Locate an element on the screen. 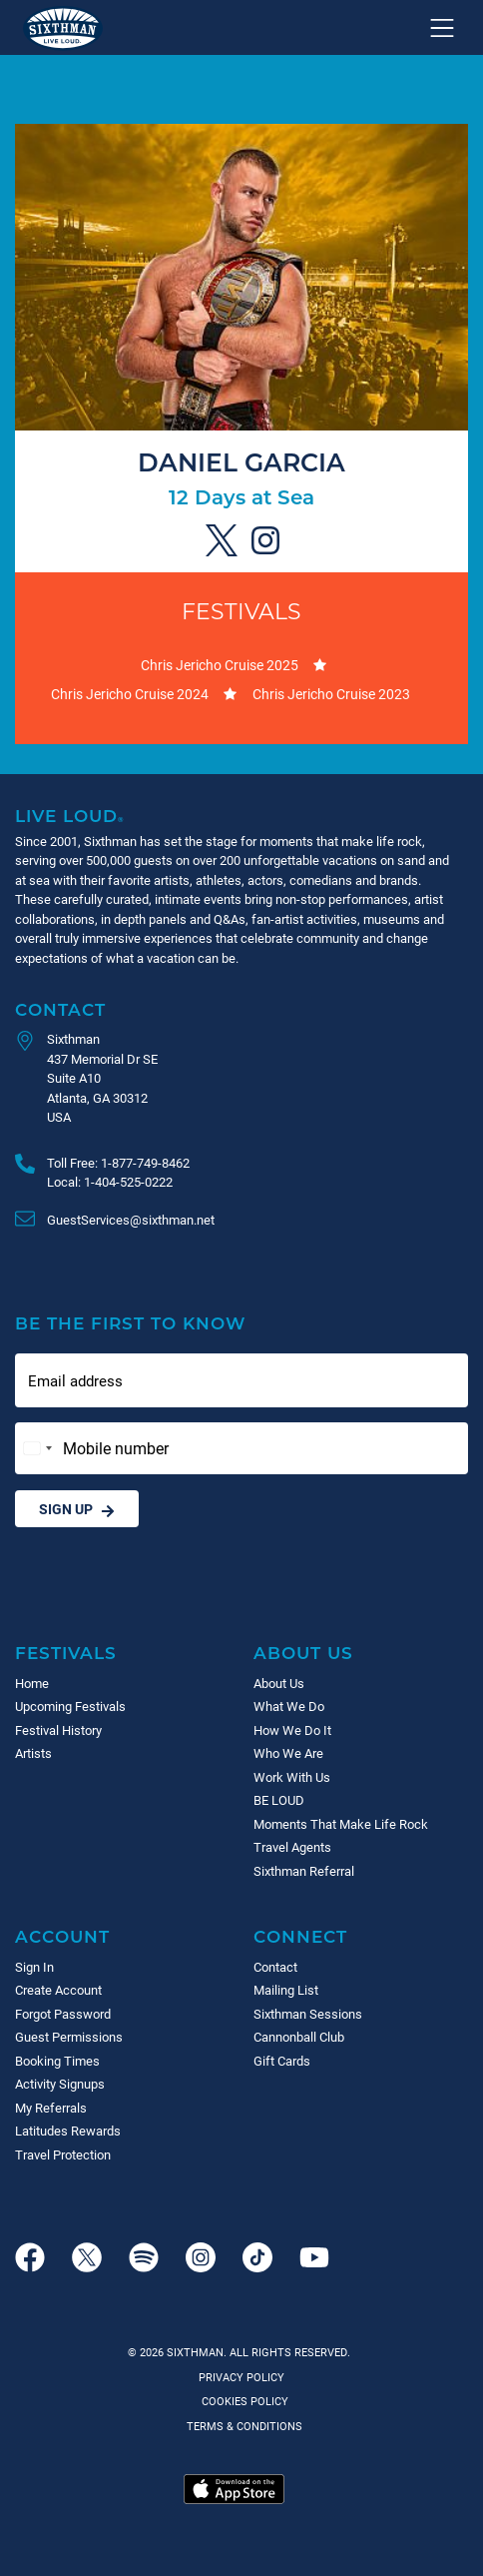 The width and height of the screenshot is (483, 2576). Forgot Password is located at coordinates (63, 2014).